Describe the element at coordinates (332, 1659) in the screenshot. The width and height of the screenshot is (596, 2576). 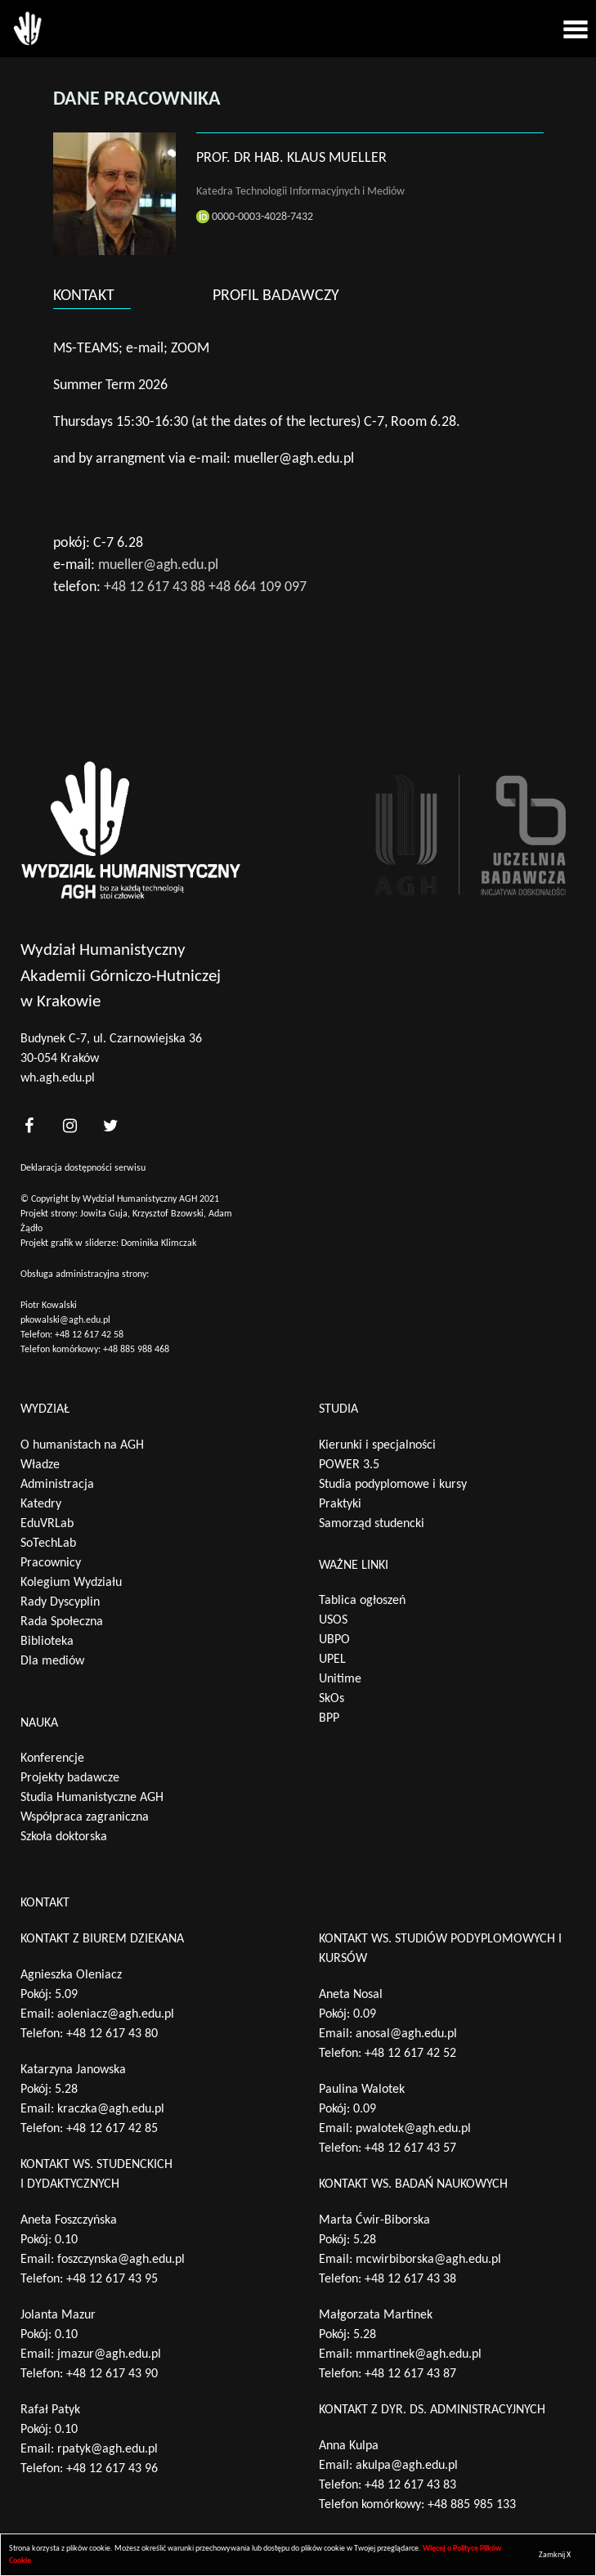
I see `UPEL` at that location.